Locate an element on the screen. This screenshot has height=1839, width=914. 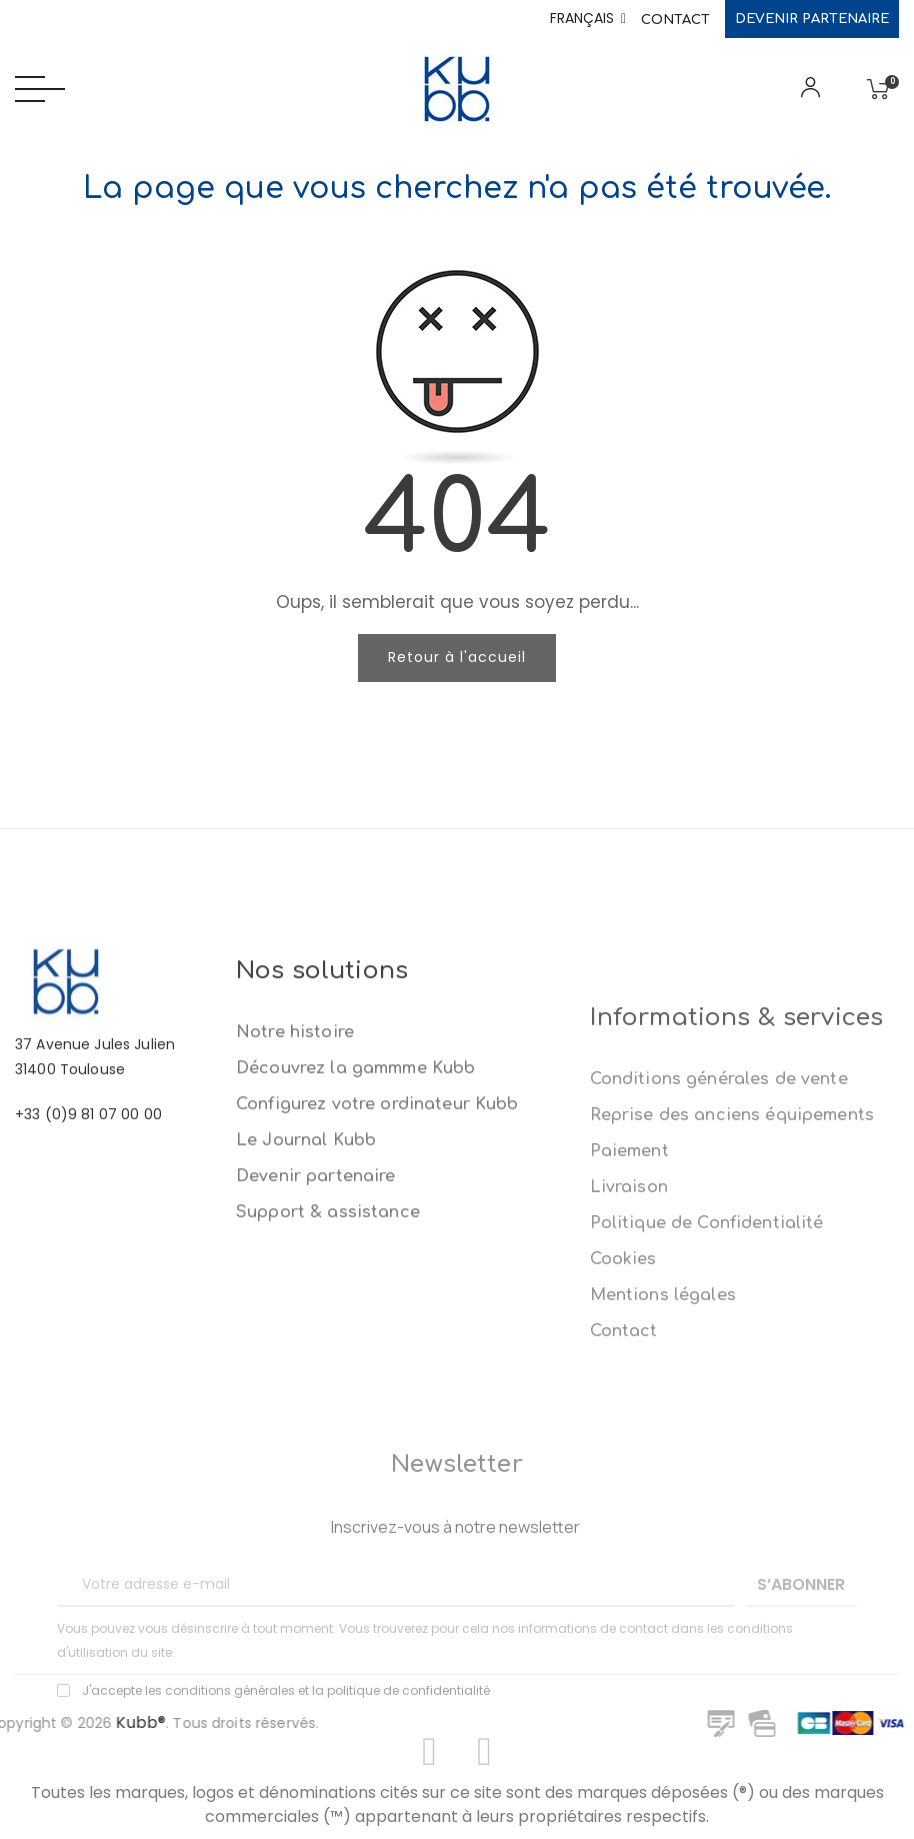
[Sélecteur de langue] is located at coordinates (588, 19).